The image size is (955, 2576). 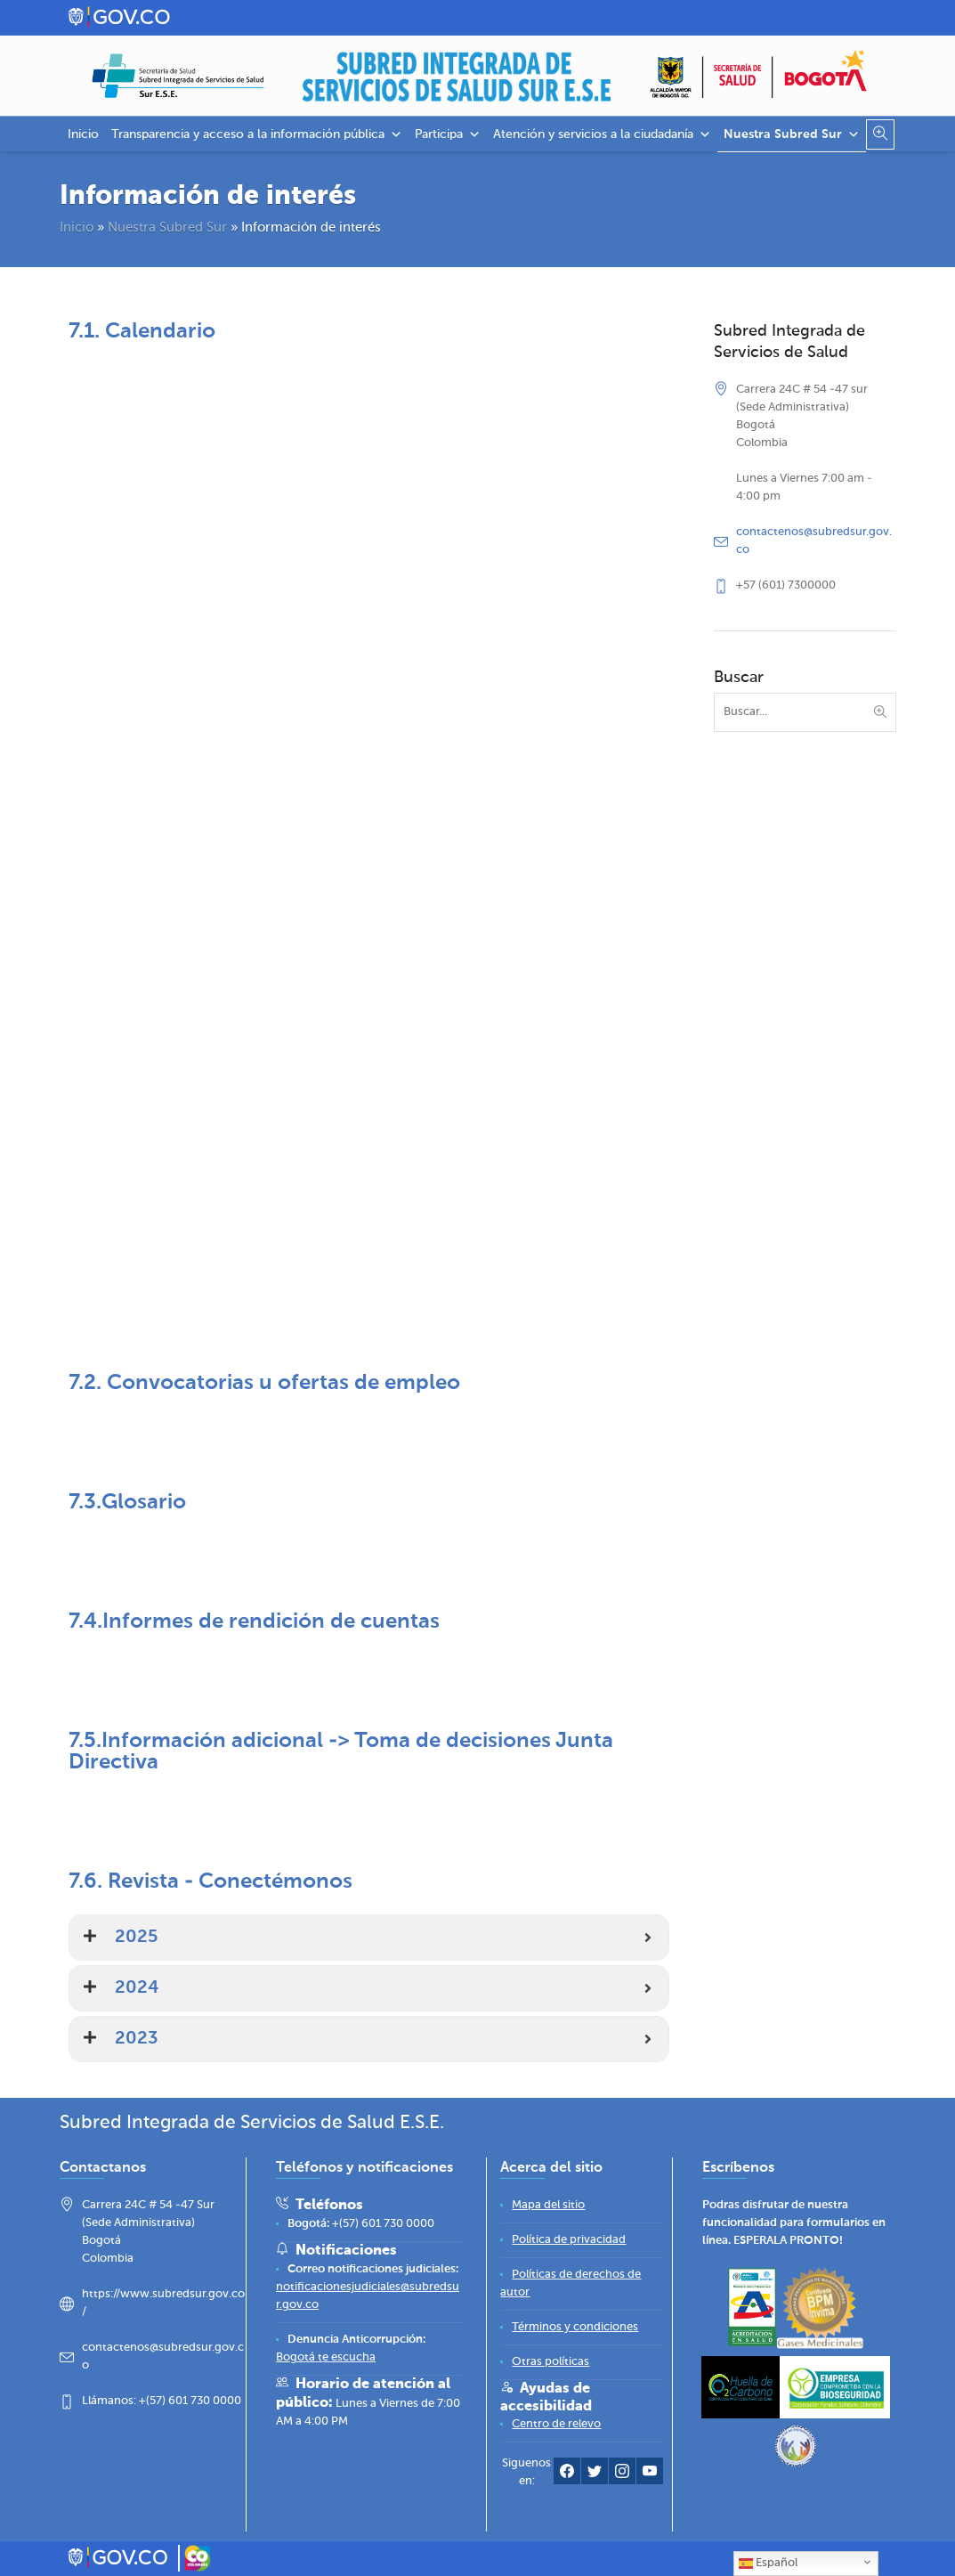 I want to click on Atención y servicios a la ciudadanía, so click(x=602, y=134).